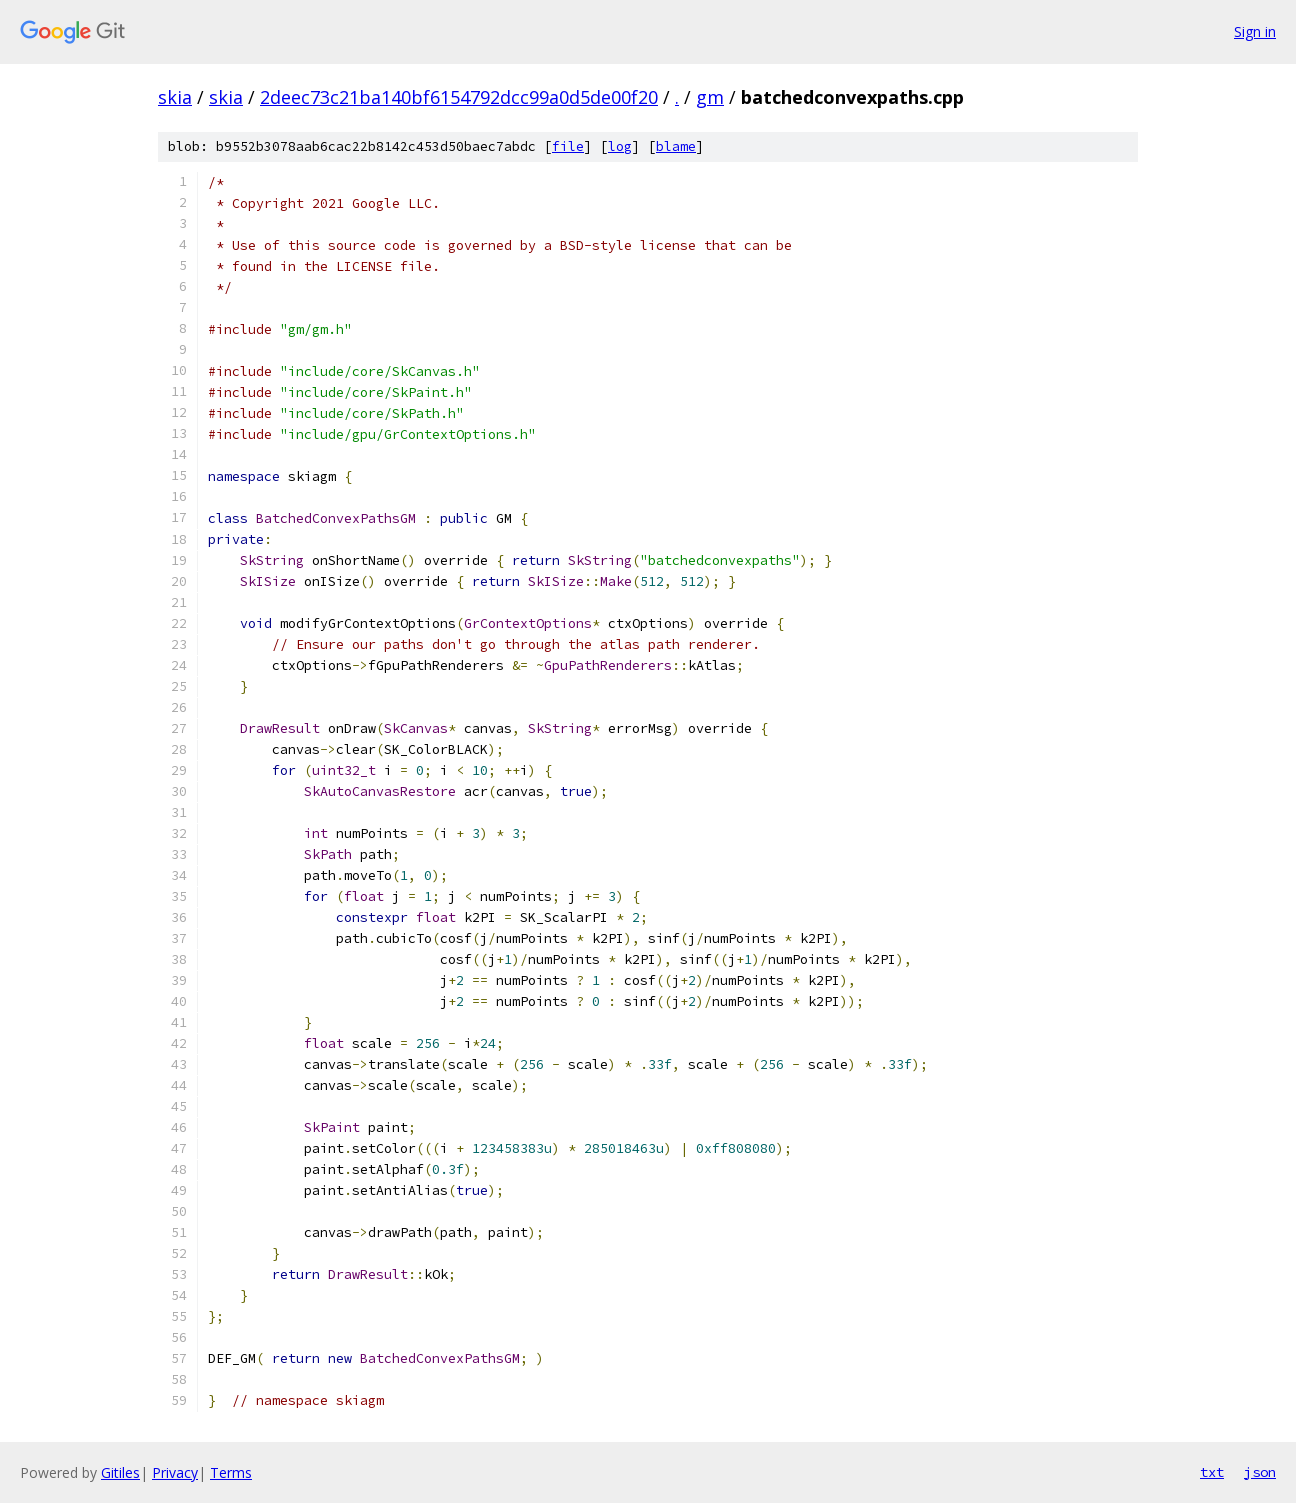 Image resolution: width=1296 pixels, height=1503 pixels. I want to click on file, so click(568, 146).